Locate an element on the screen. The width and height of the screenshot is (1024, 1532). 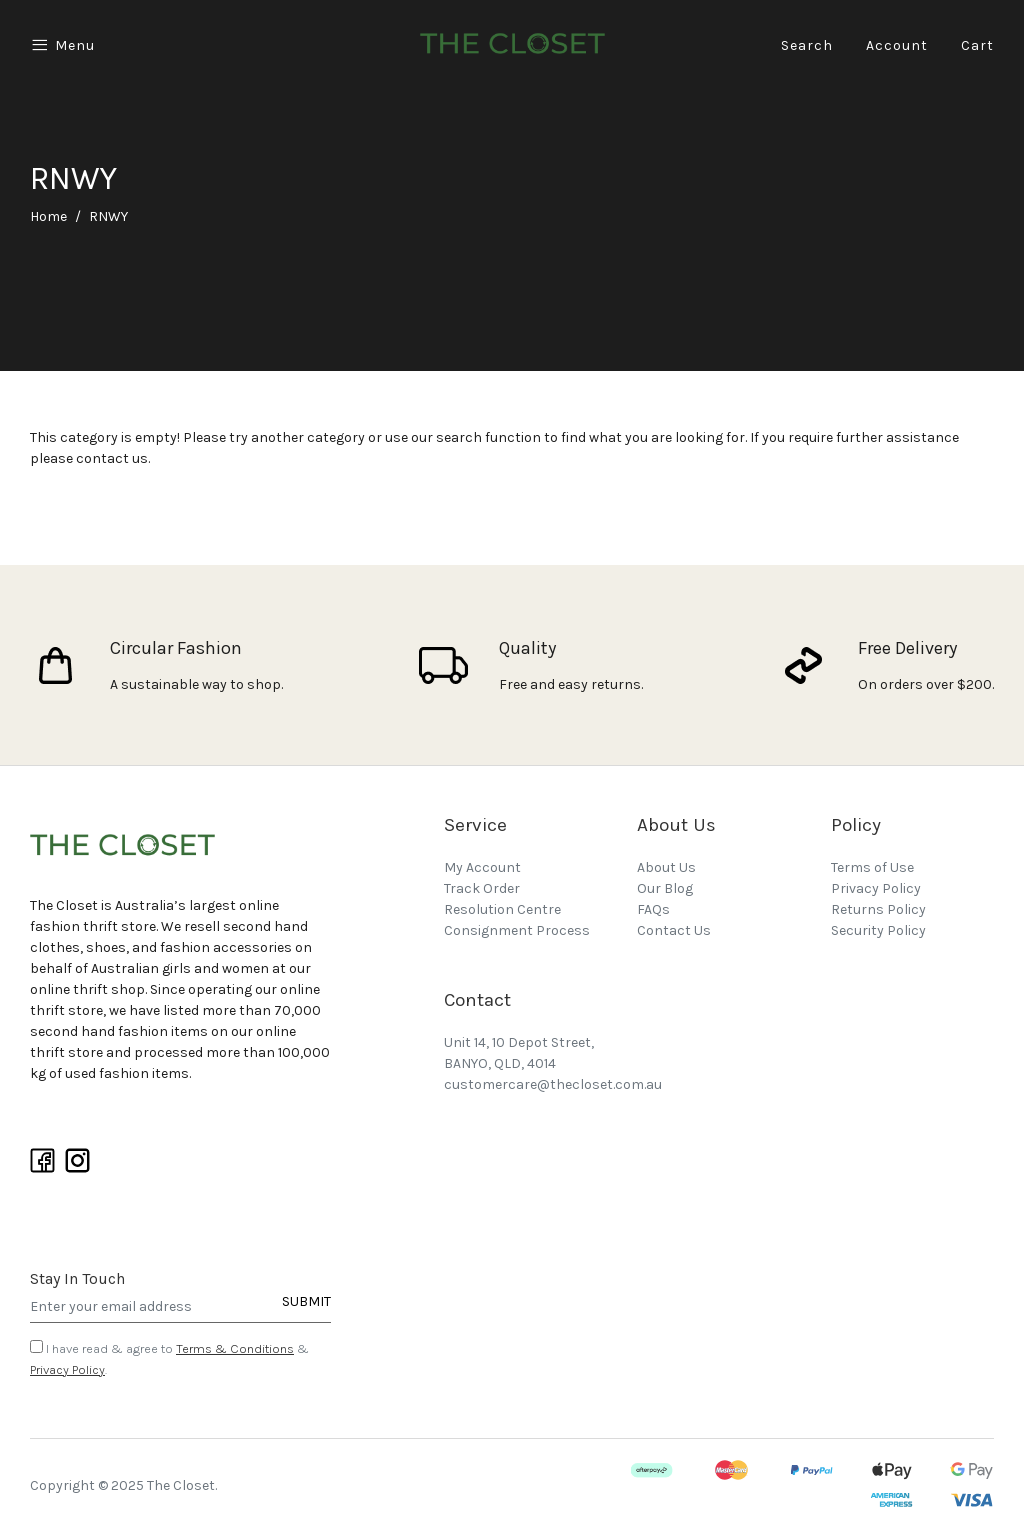
Security Policy is located at coordinates (878, 930).